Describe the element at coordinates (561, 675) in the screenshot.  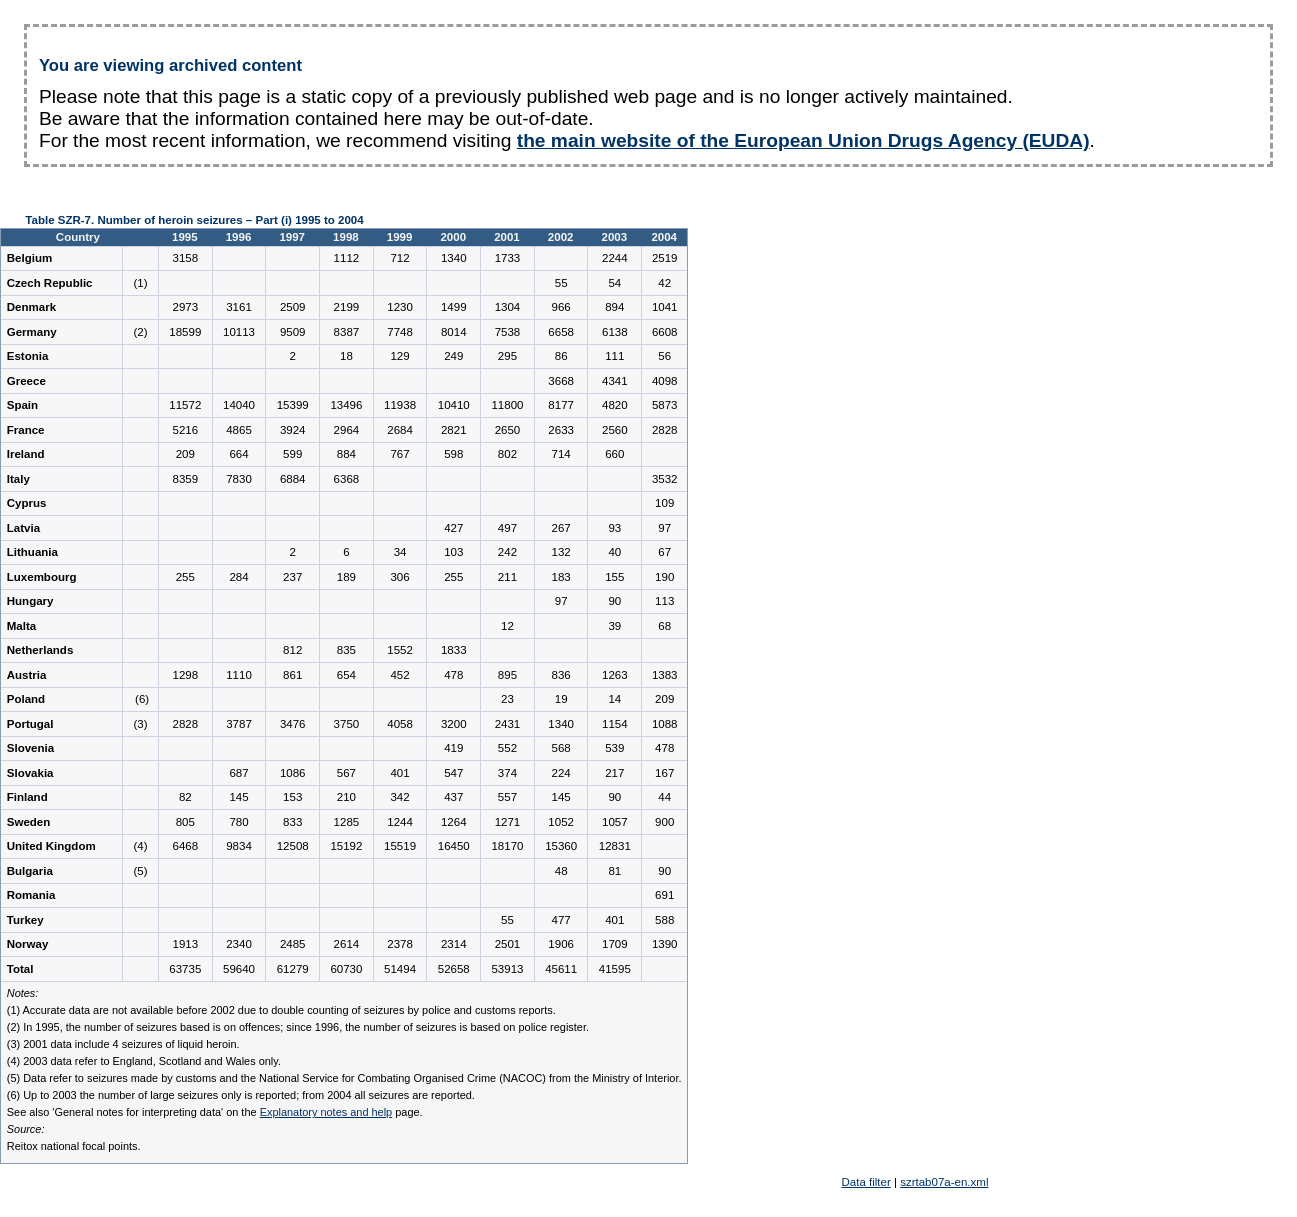
I see `836` at that location.